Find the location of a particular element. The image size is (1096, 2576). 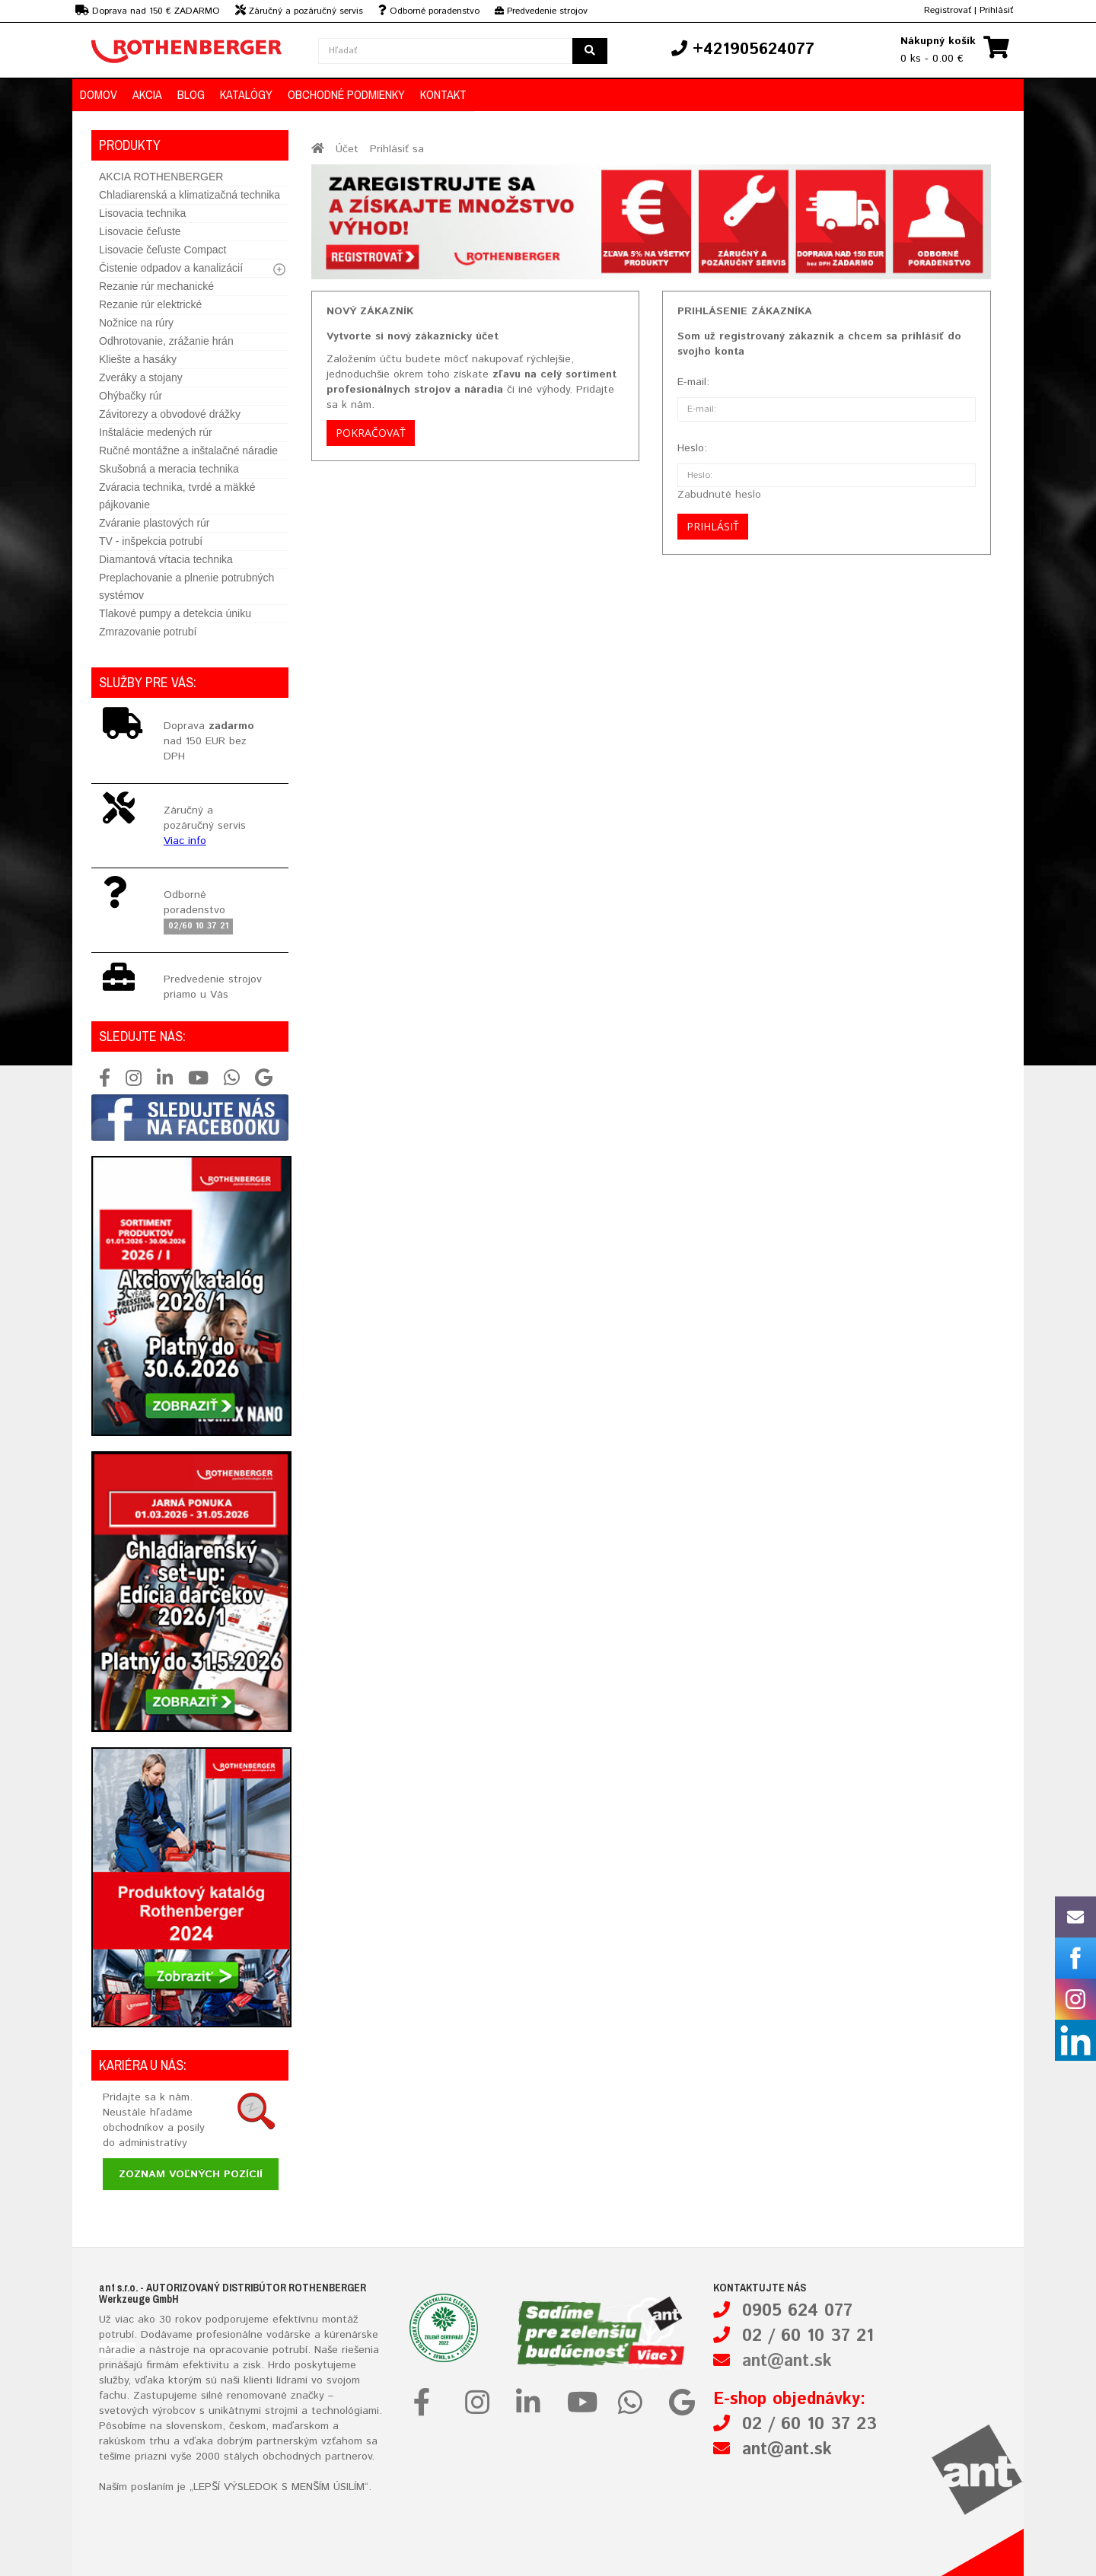

Preplachovanie a plnenie potrubných systémov is located at coordinates (186, 586).